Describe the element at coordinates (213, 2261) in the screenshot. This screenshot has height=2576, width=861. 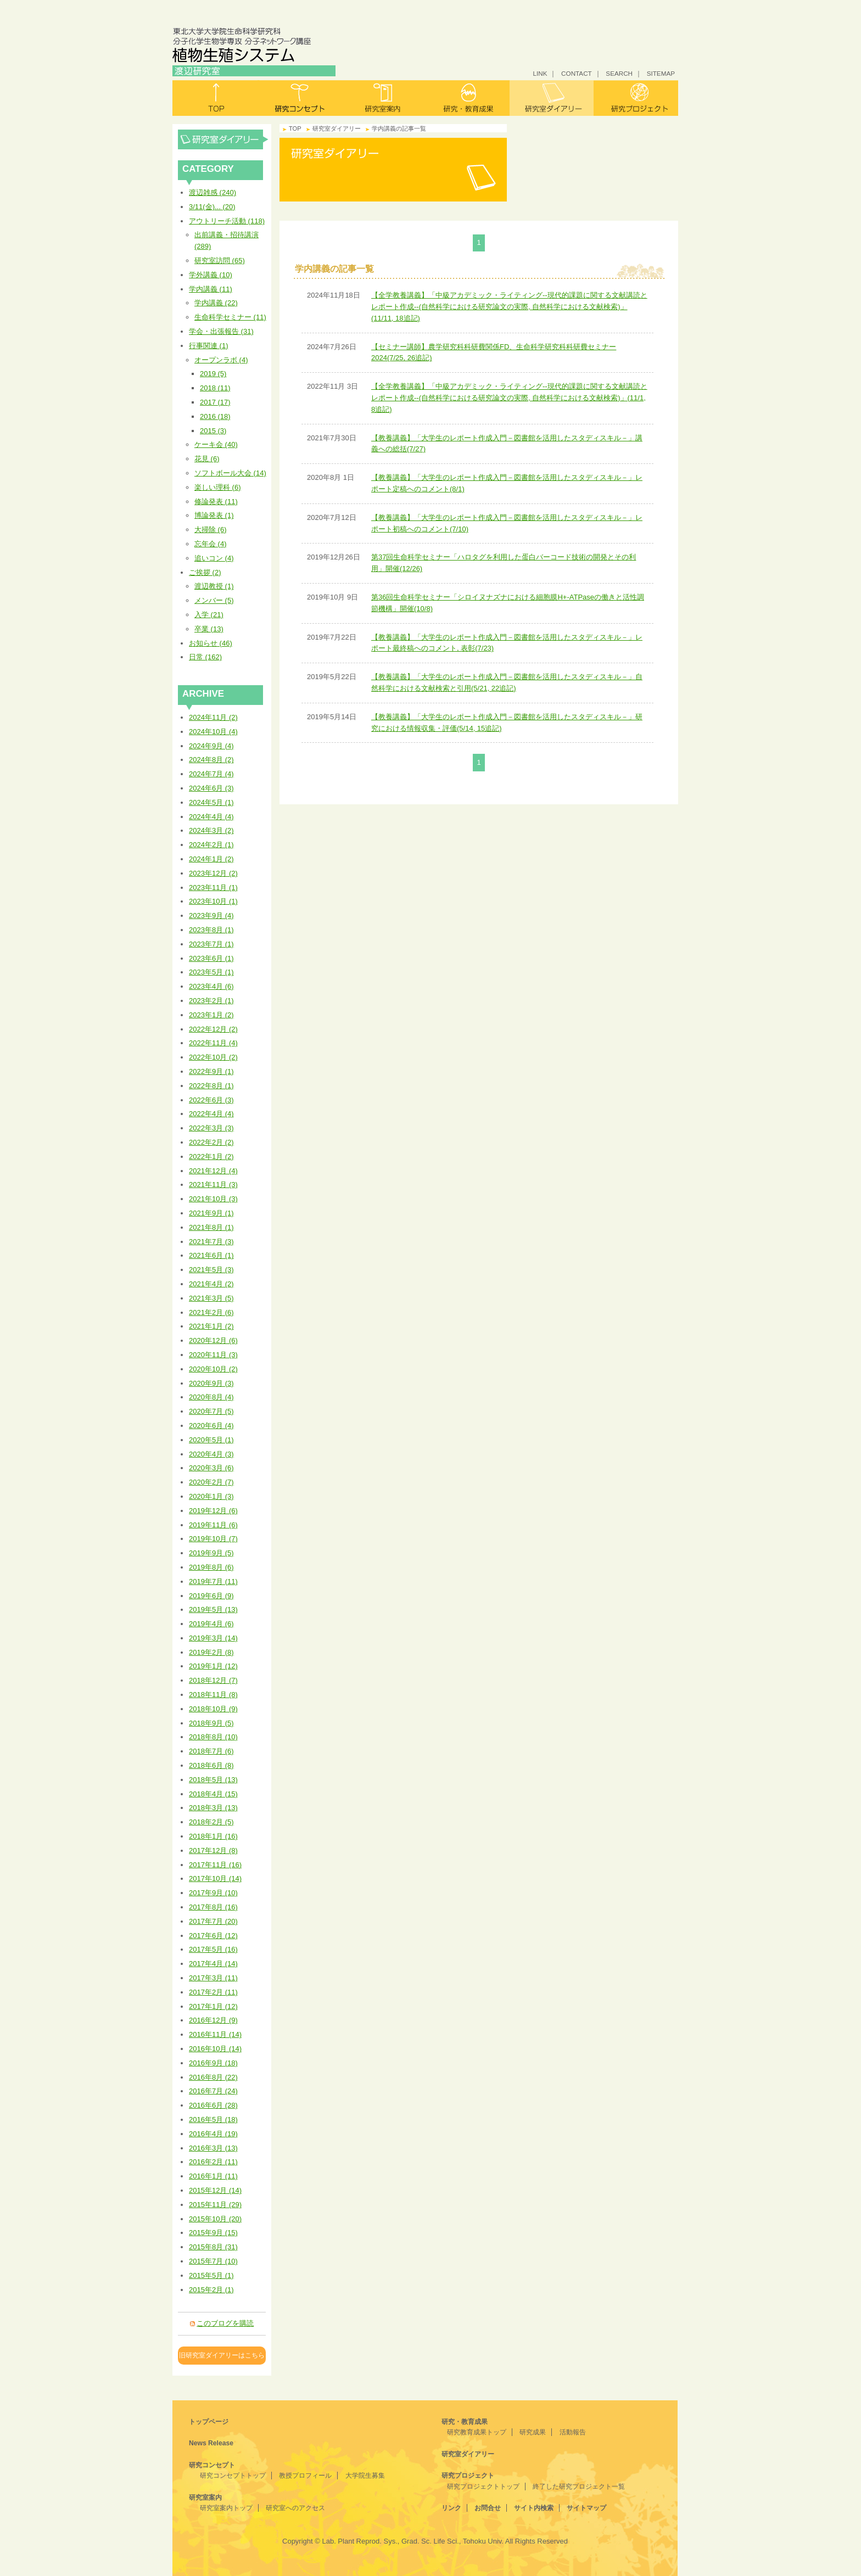
I see `2015年7月 (10)` at that location.